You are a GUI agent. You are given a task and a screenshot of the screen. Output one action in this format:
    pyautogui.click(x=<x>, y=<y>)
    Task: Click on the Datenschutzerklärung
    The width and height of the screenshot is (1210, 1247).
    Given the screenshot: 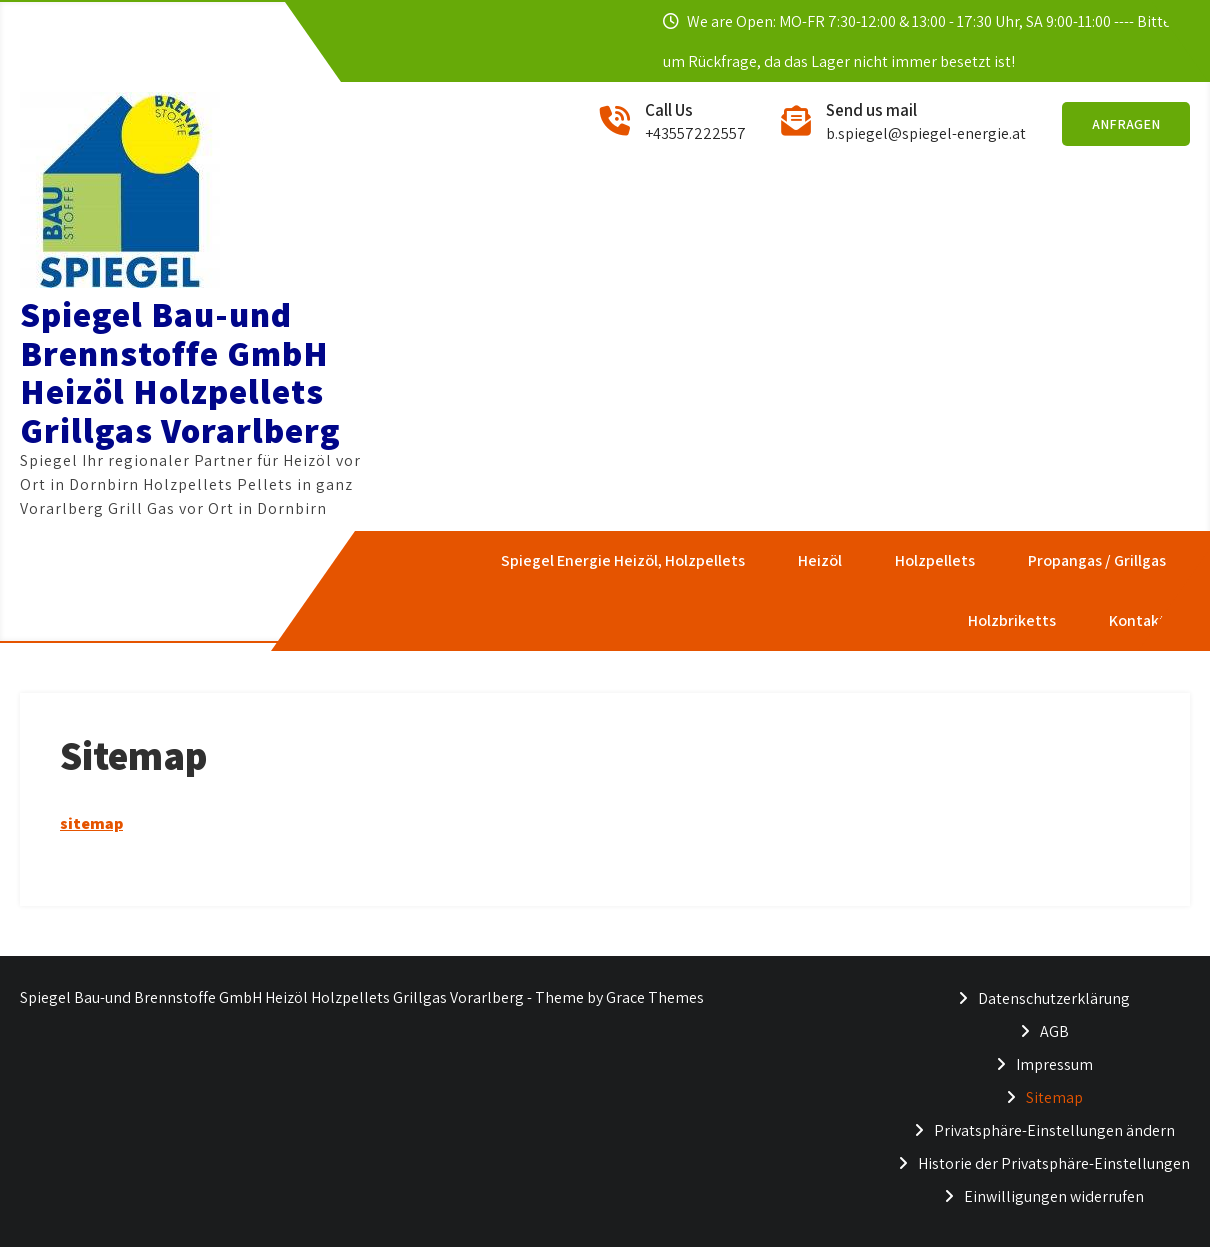 What is the action you would take?
    pyautogui.click(x=1054, y=998)
    